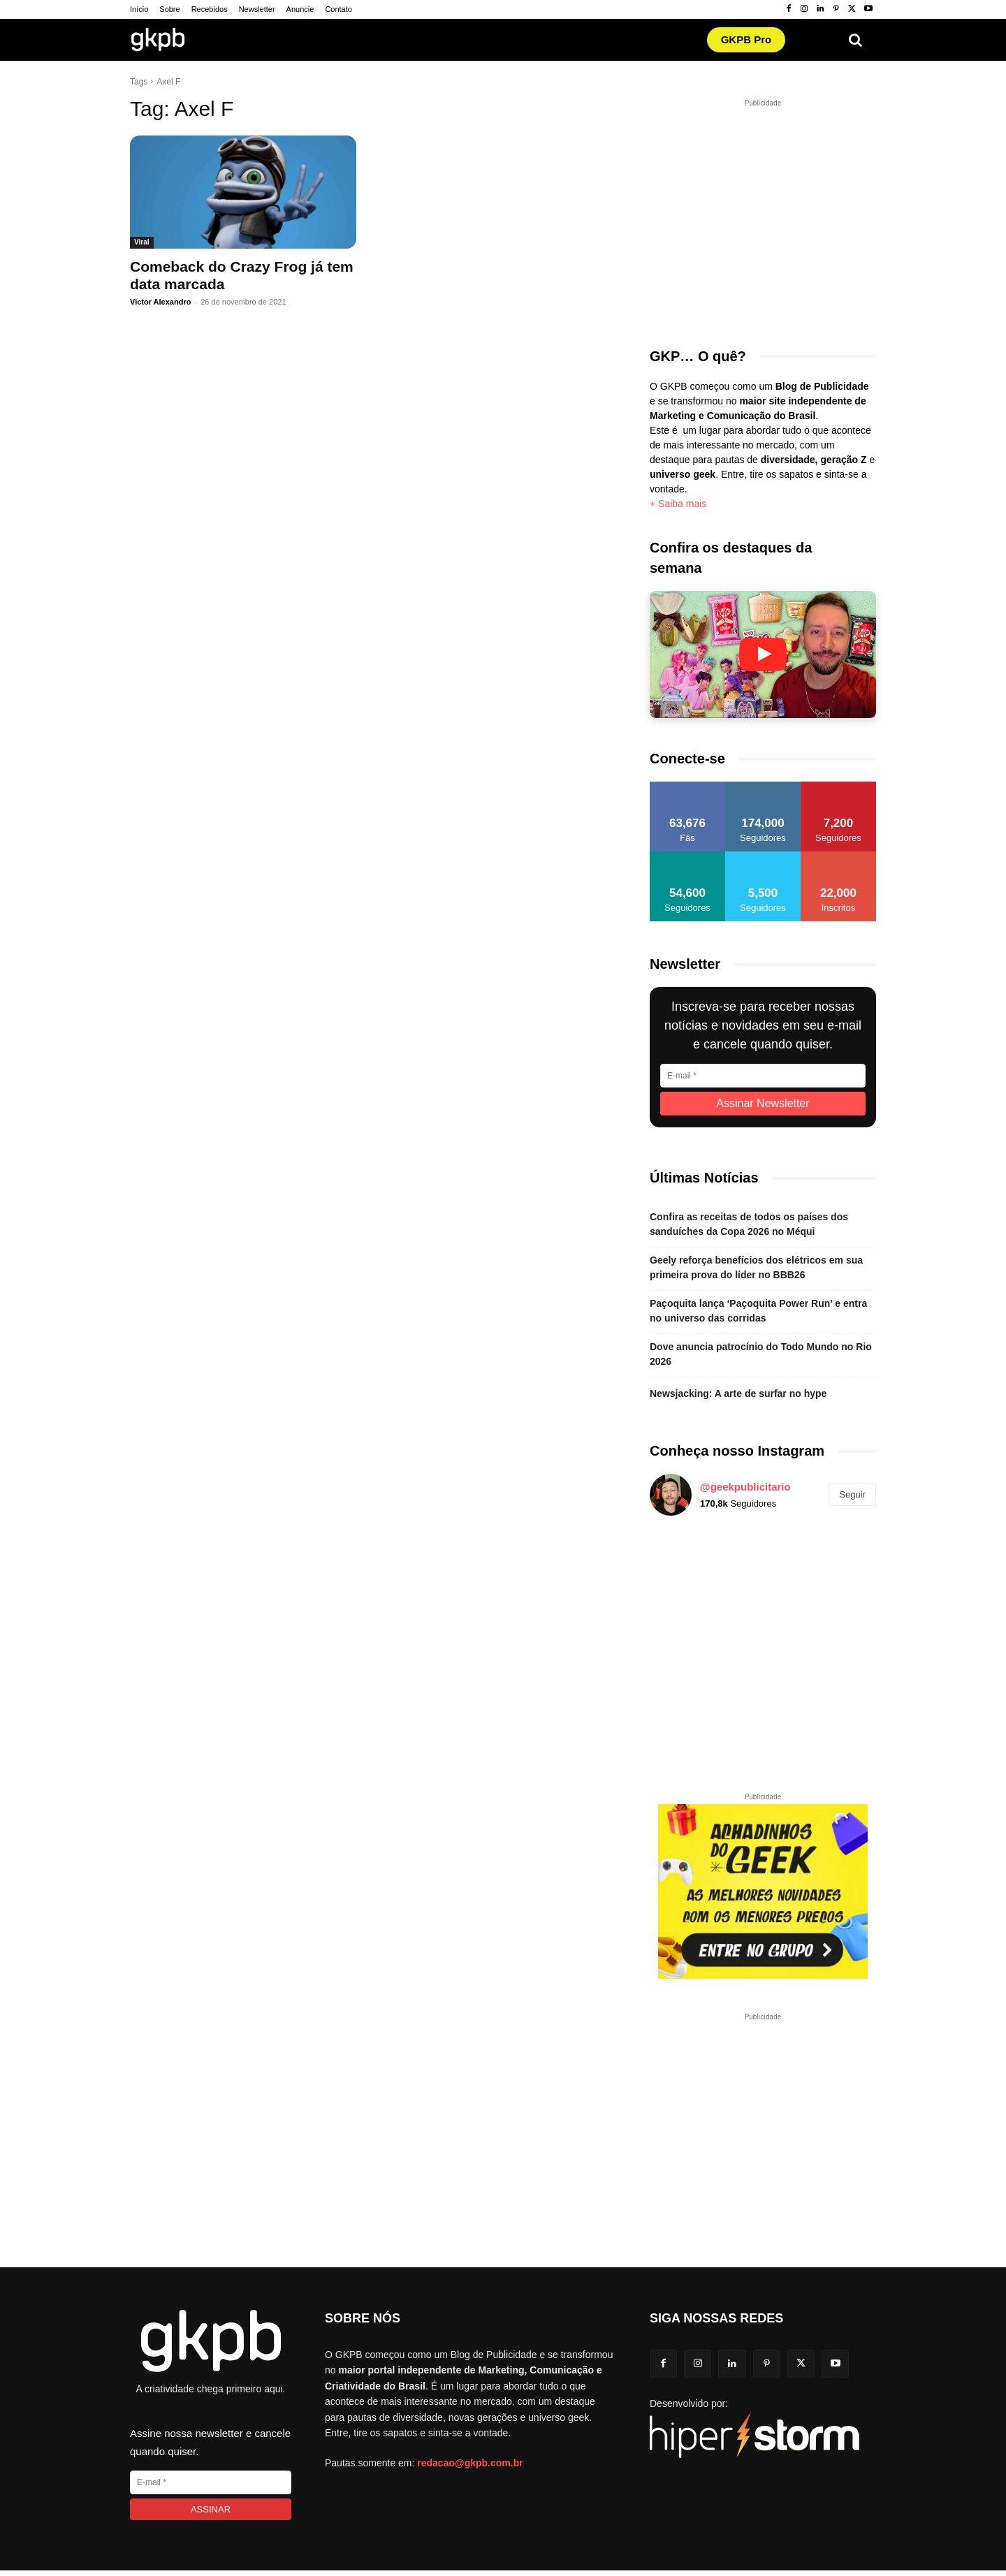 Image resolution: width=1006 pixels, height=2576 pixels. I want to click on [Logo GKPB], so click(158, 41).